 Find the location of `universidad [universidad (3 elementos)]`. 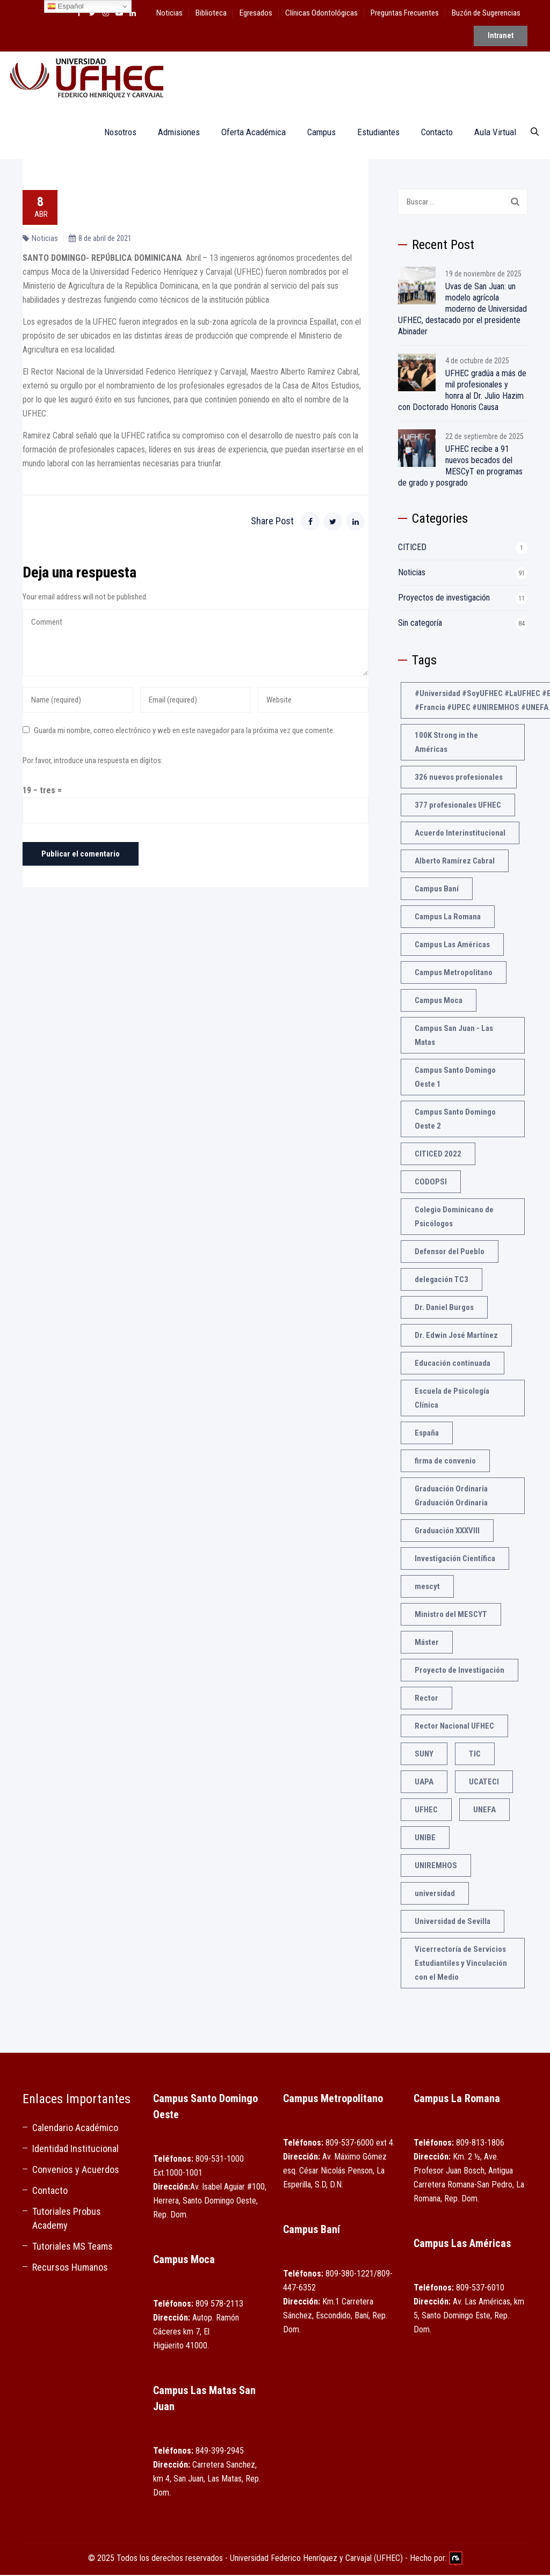

universidad [universidad (3 elementos)] is located at coordinates (435, 1894).